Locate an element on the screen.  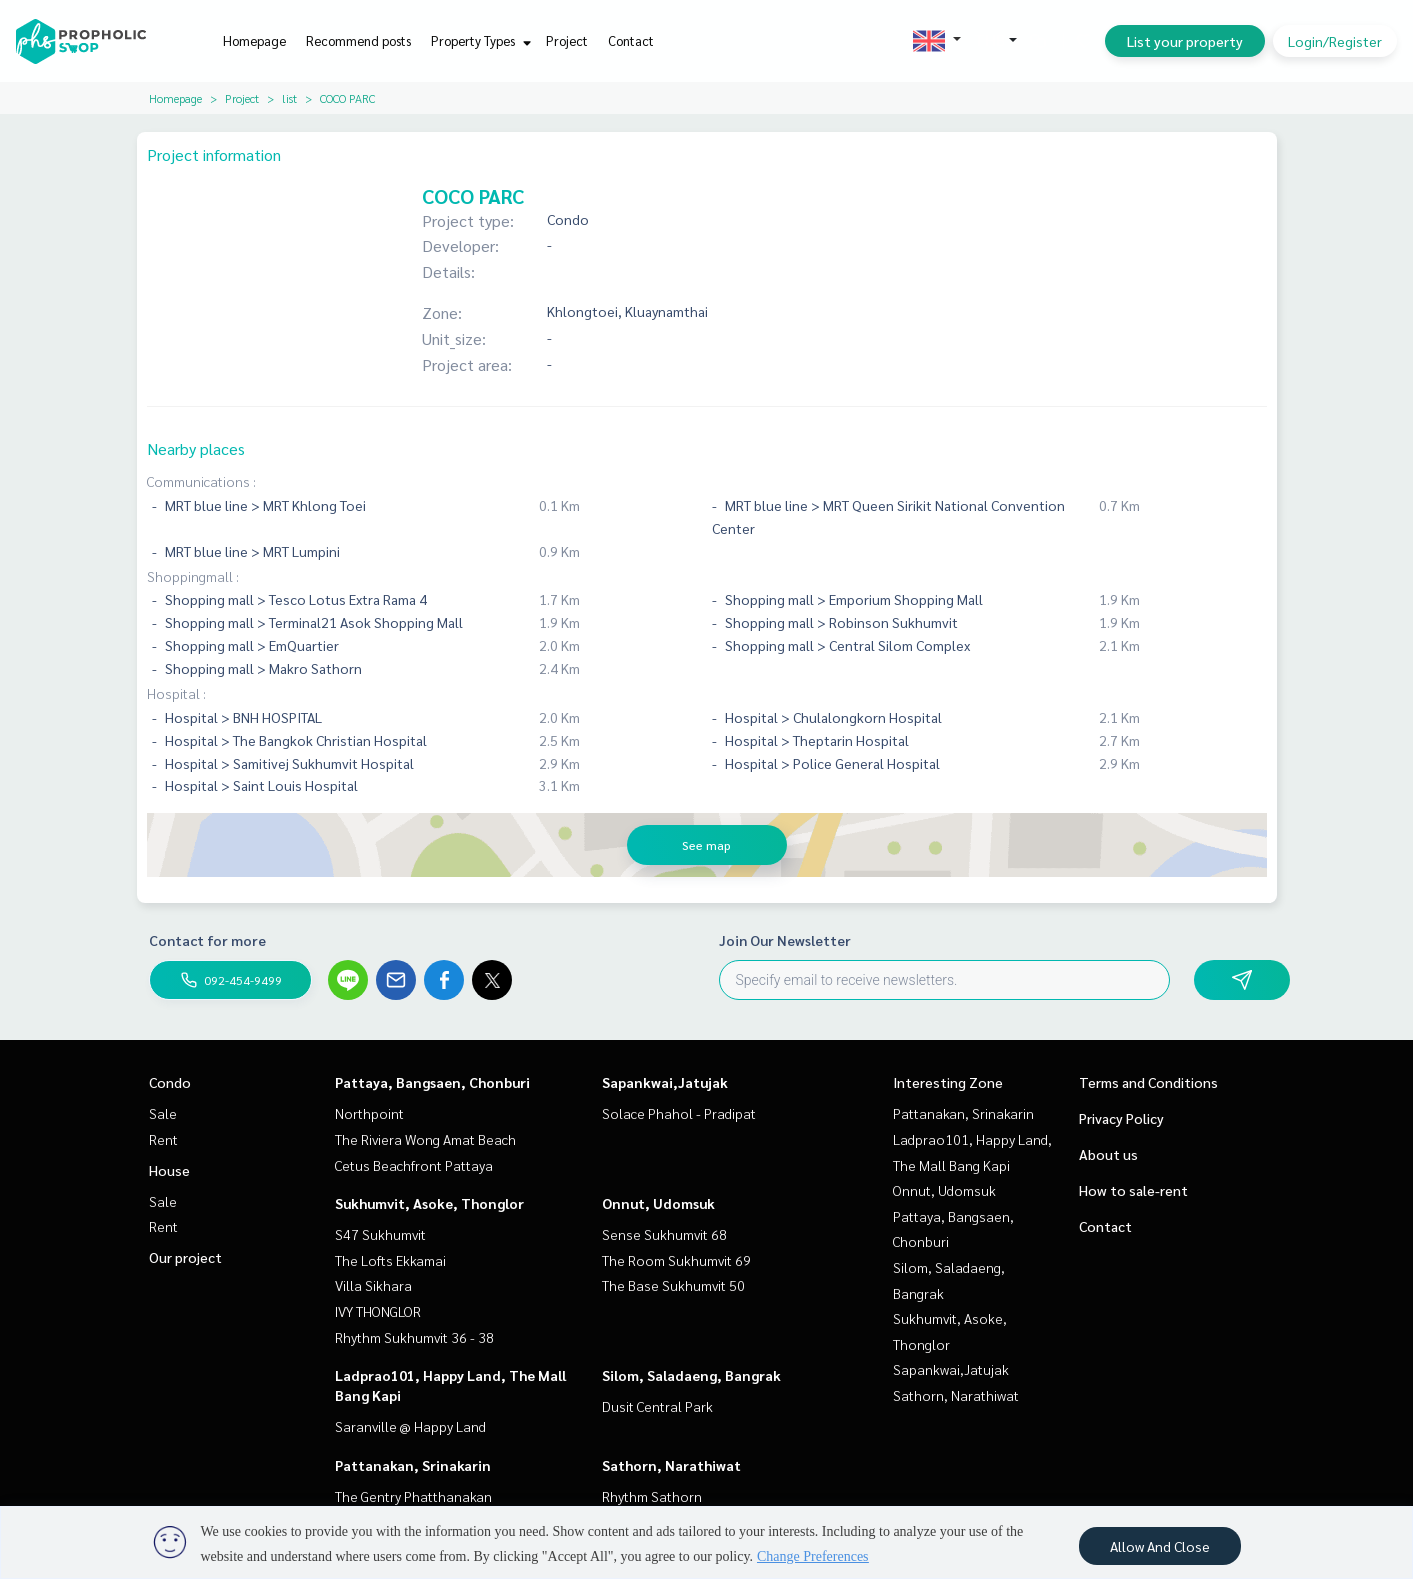
Solace Phahol - Pradipat is located at coordinates (679, 1113).